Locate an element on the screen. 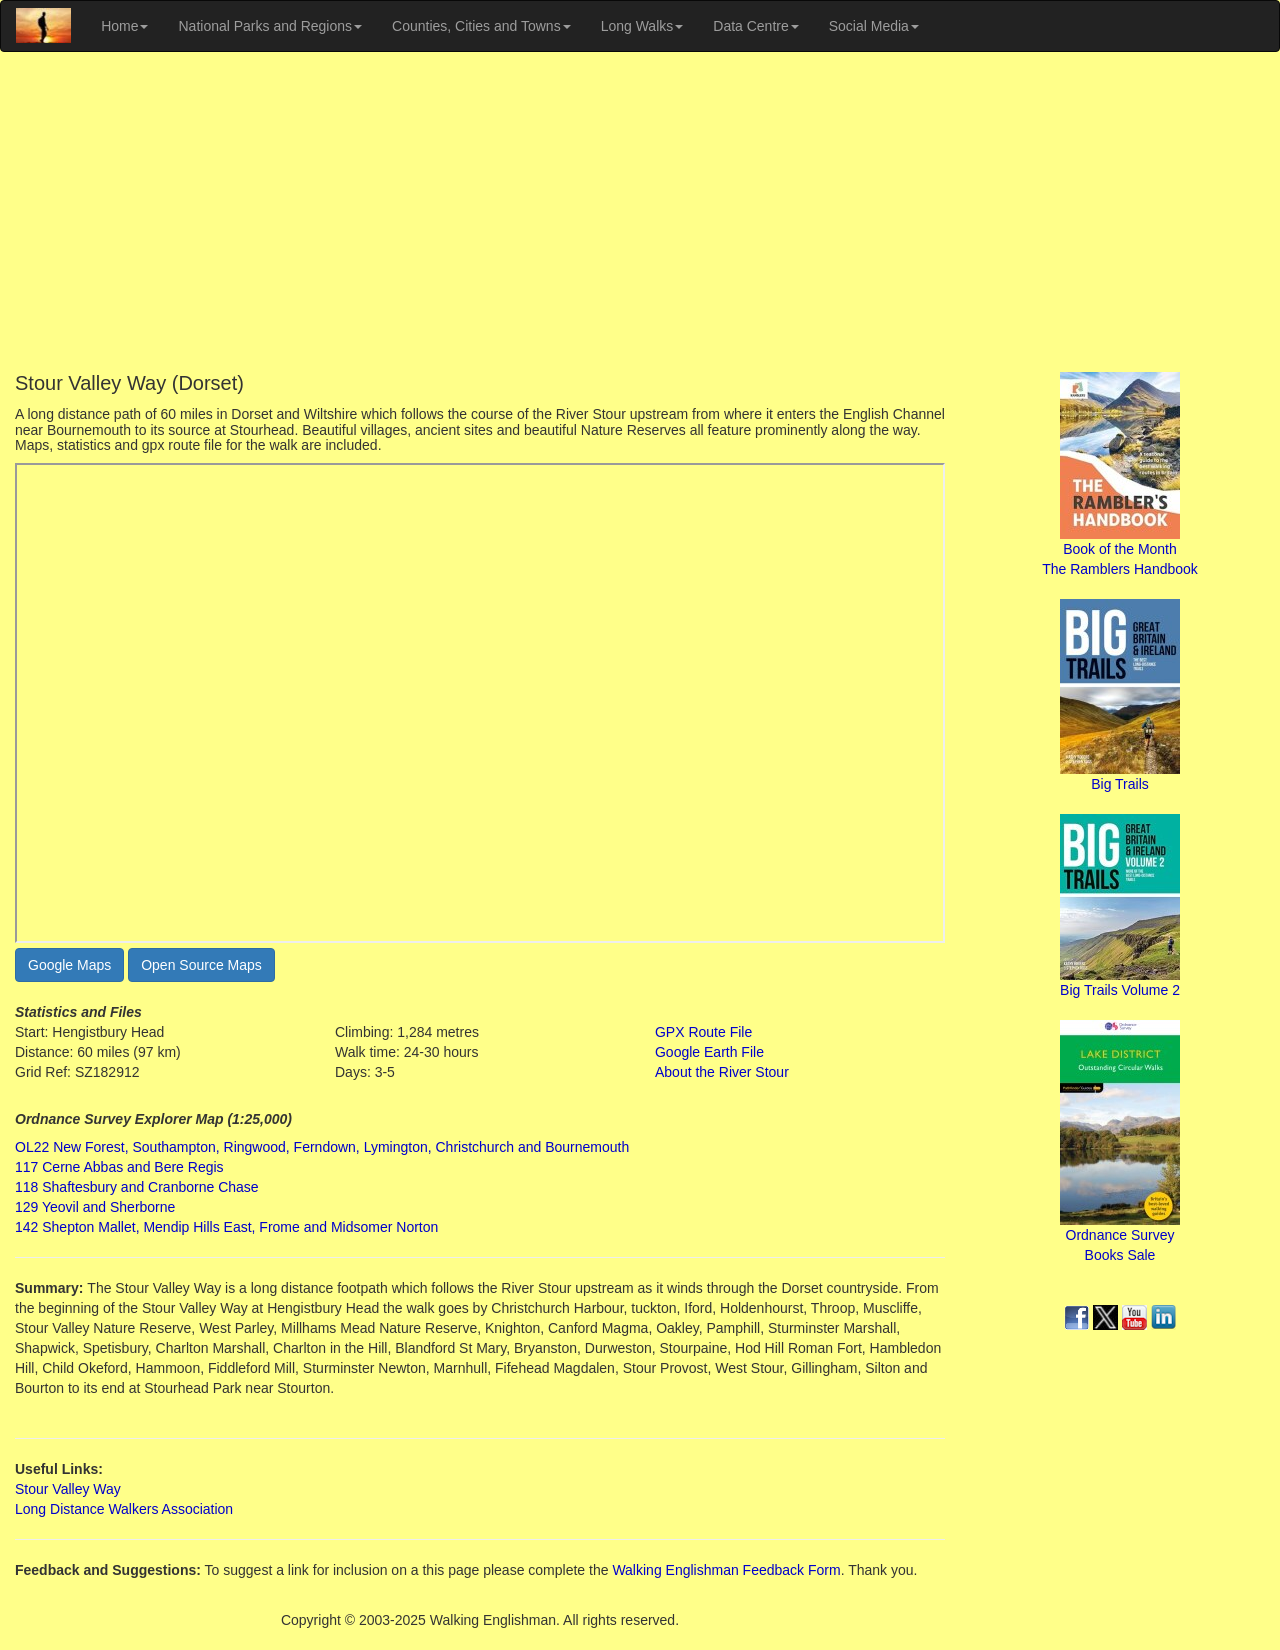  Counties, Cities and Towns is located at coordinates (481, 26).